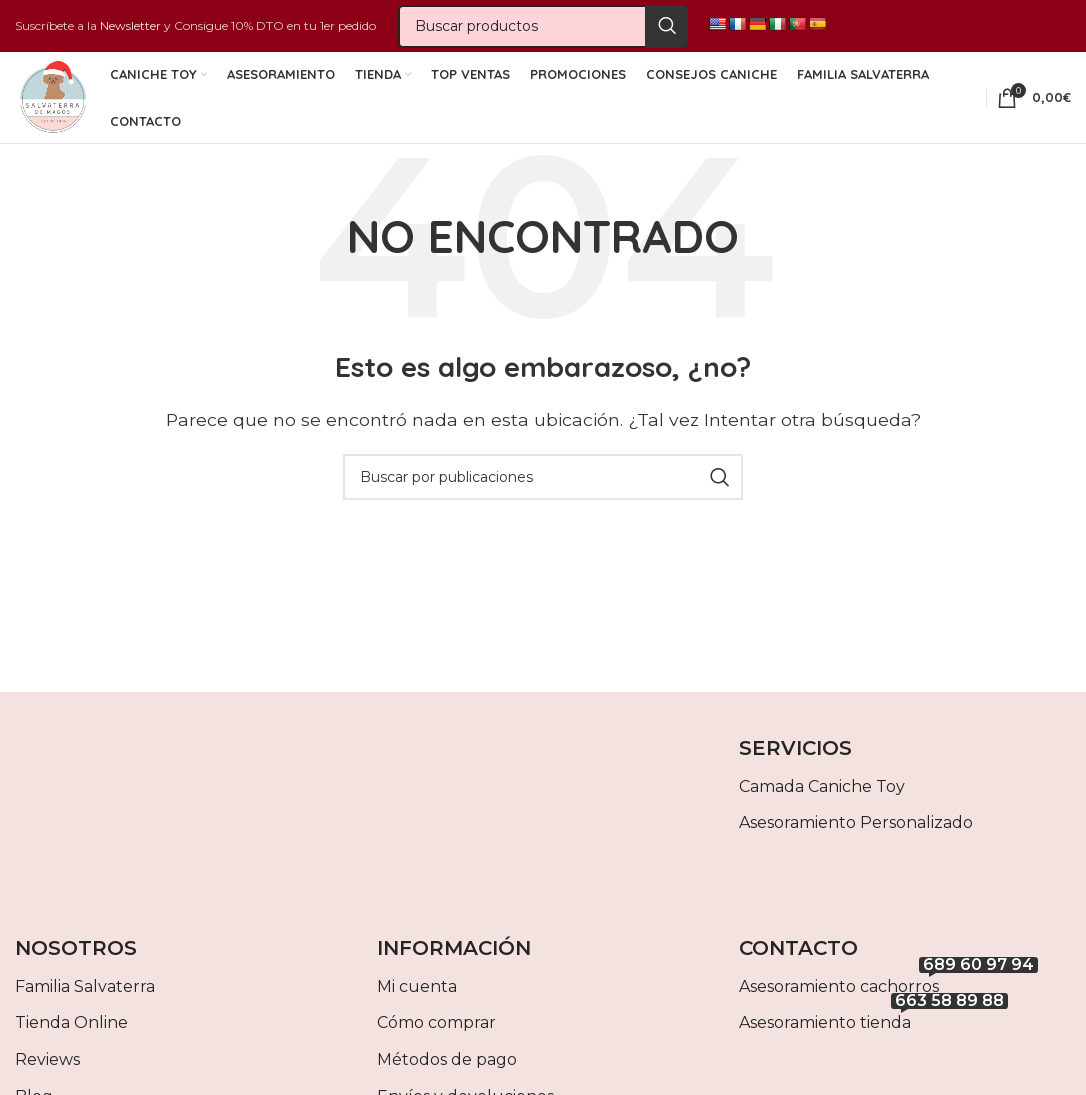  Describe the element at coordinates (856, 840) in the screenshot. I see `Asesoramiento Personalizado` at that location.